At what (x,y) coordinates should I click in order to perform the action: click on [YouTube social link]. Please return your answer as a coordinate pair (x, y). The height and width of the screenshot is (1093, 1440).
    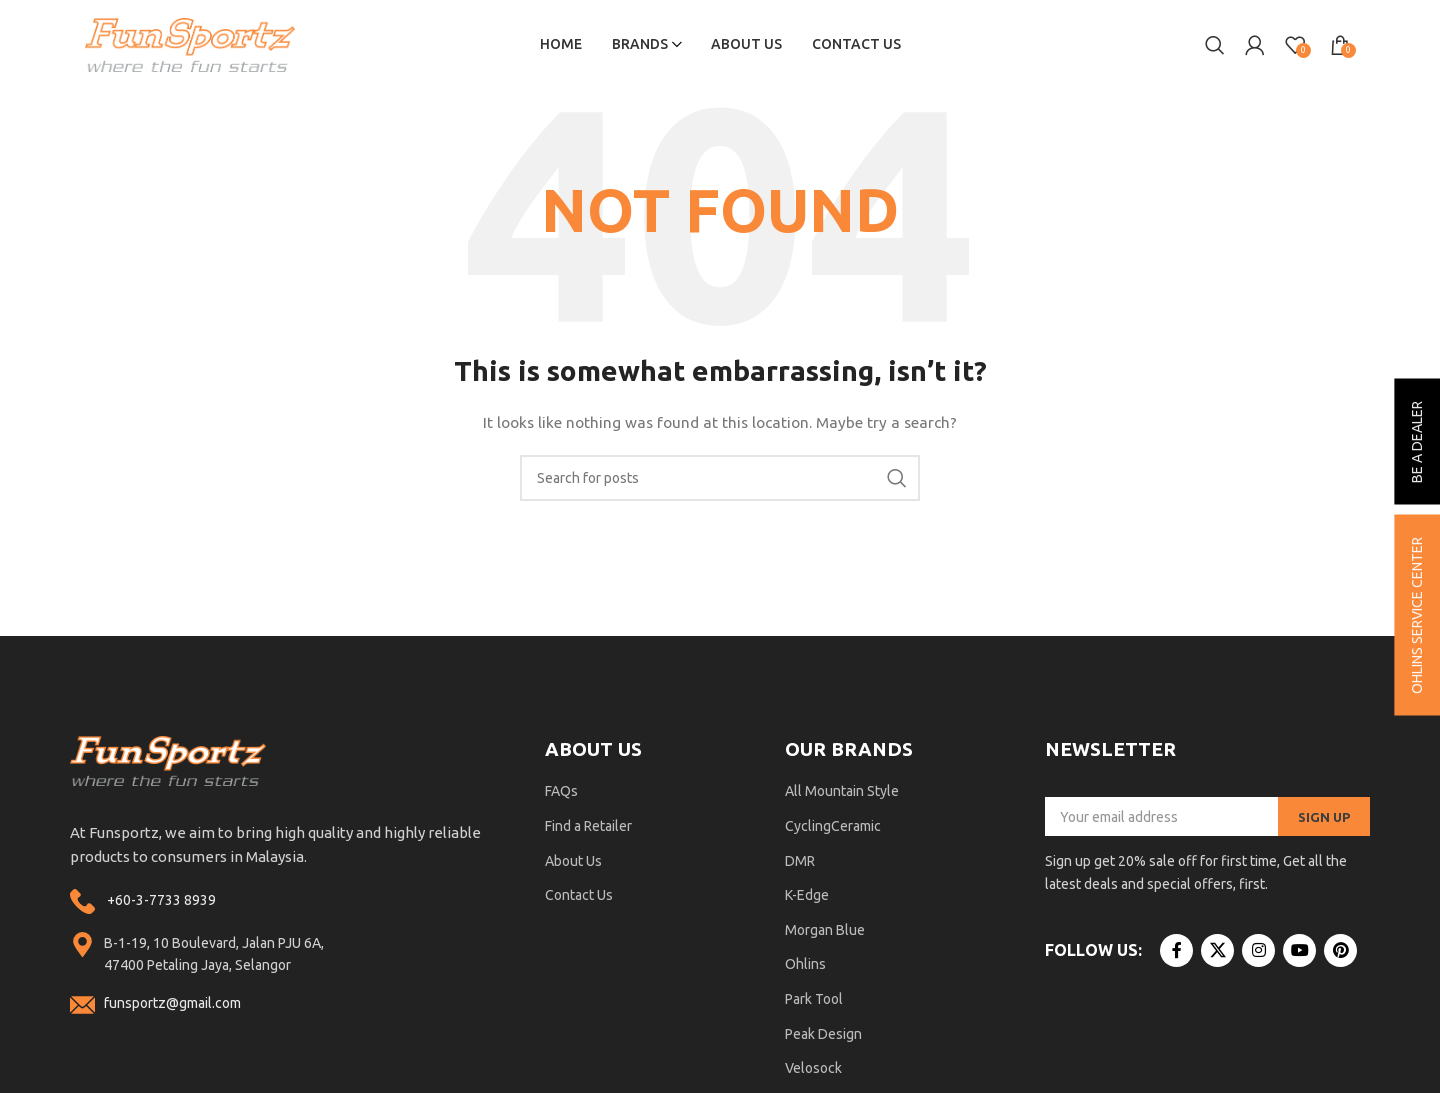
    Looking at the image, I should click on (1299, 951).